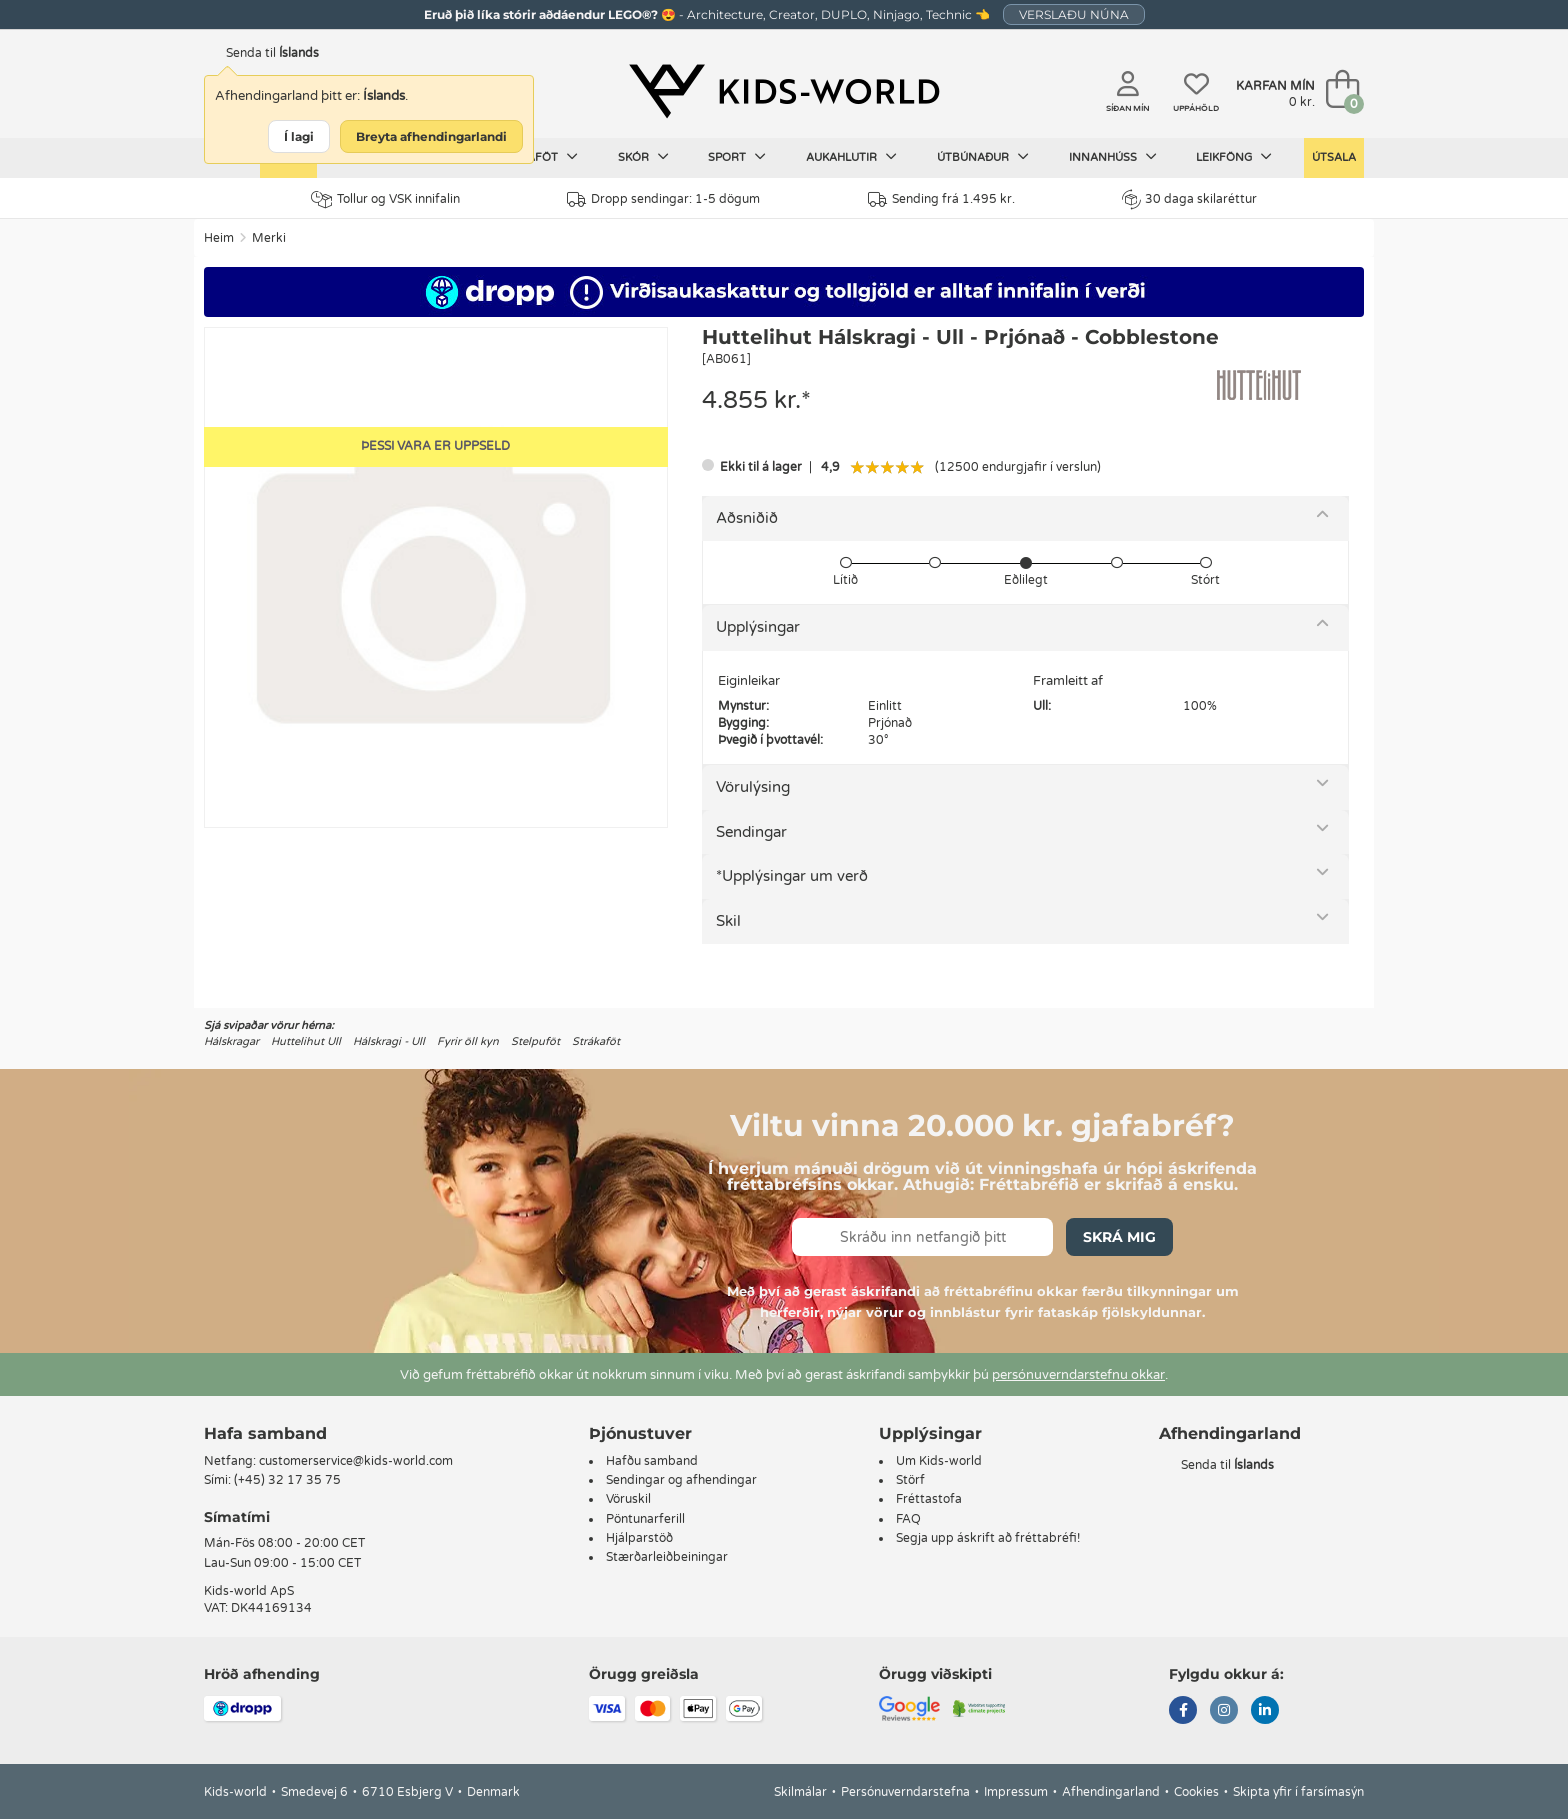 This screenshot has width=1568, height=1819. I want to click on Cookies, so click(1196, 1792).